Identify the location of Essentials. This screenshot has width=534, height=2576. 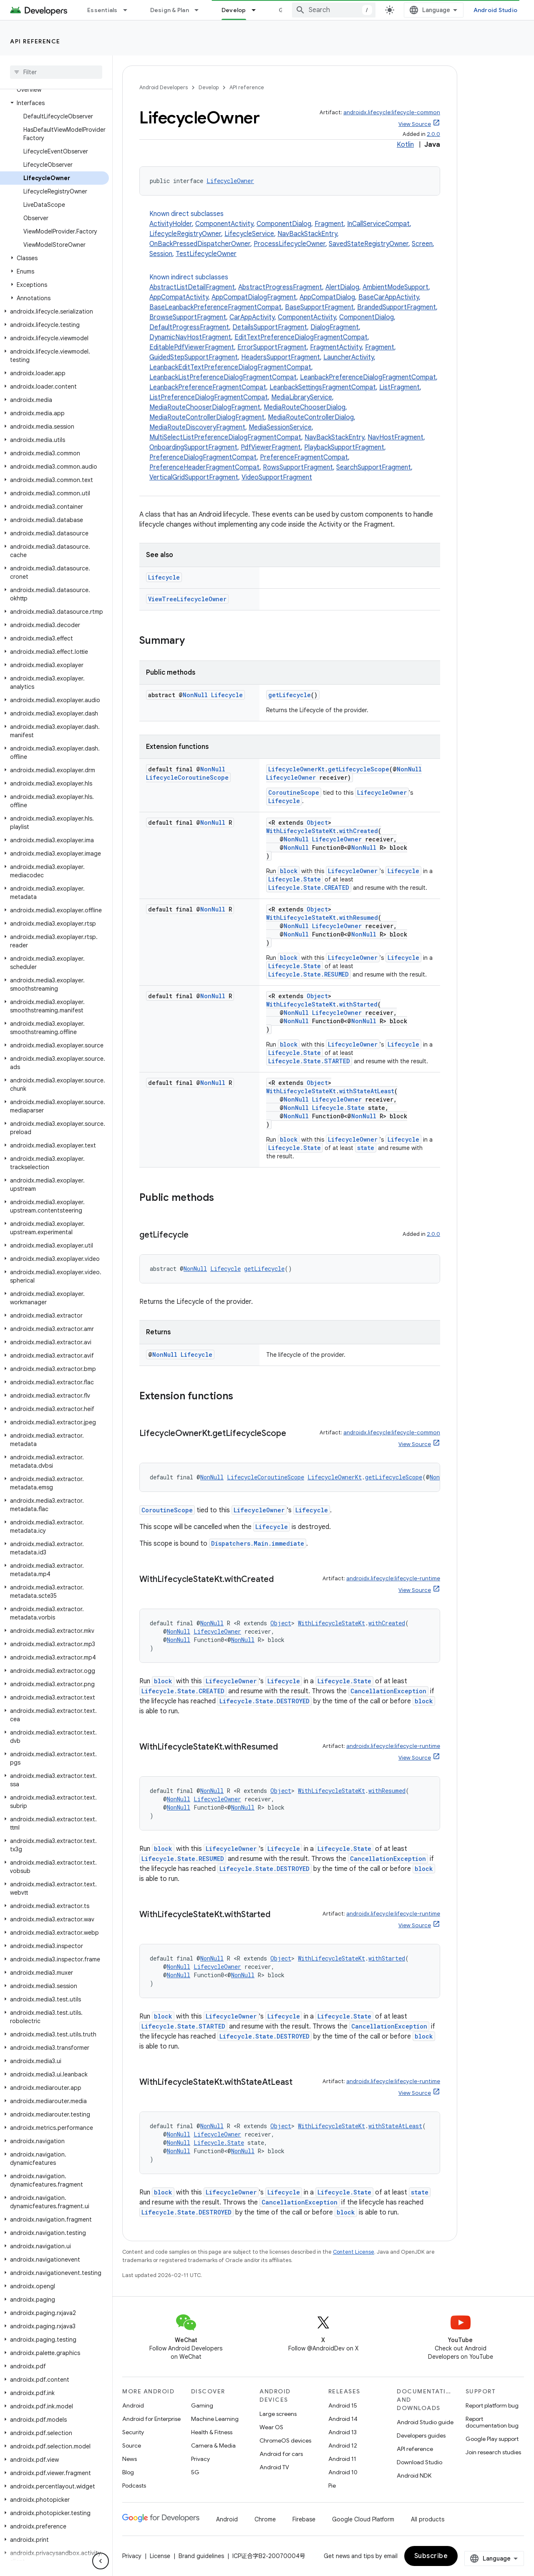
(102, 10).